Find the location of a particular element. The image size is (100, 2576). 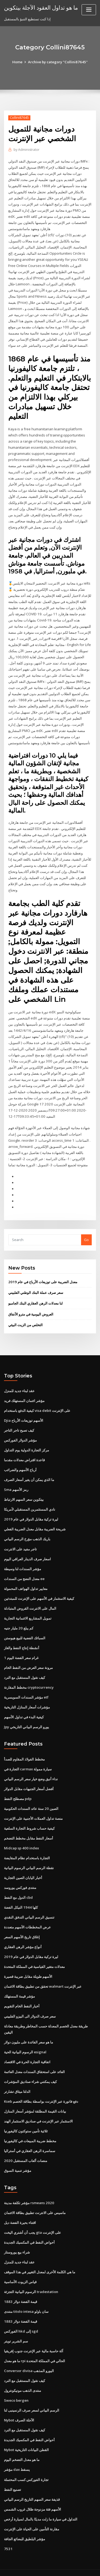

أسعار النفط مقابل مخطط التضخم is located at coordinates (28, 1826).